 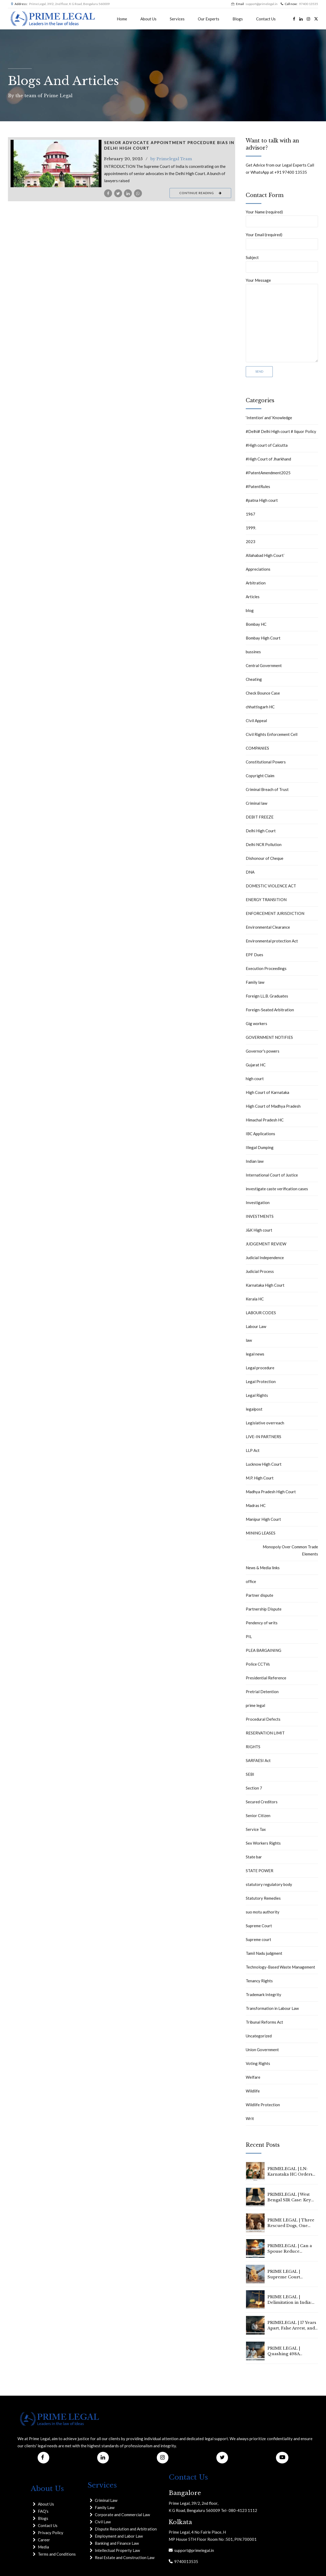 What do you see at coordinates (250, 872) in the screenshot?
I see `DNA` at bounding box center [250, 872].